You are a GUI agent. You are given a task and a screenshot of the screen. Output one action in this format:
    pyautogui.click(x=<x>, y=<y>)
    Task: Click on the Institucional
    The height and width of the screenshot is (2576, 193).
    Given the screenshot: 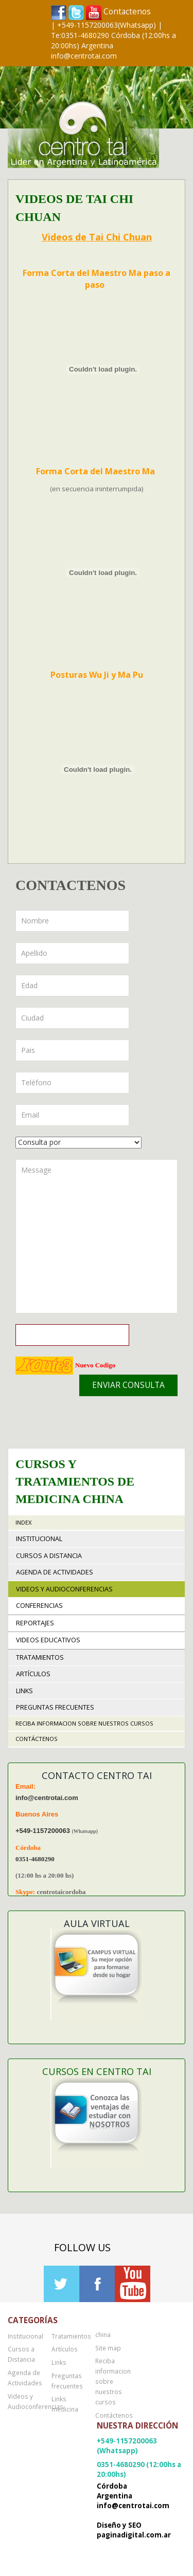 What is the action you would take?
    pyautogui.click(x=39, y=1538)
    